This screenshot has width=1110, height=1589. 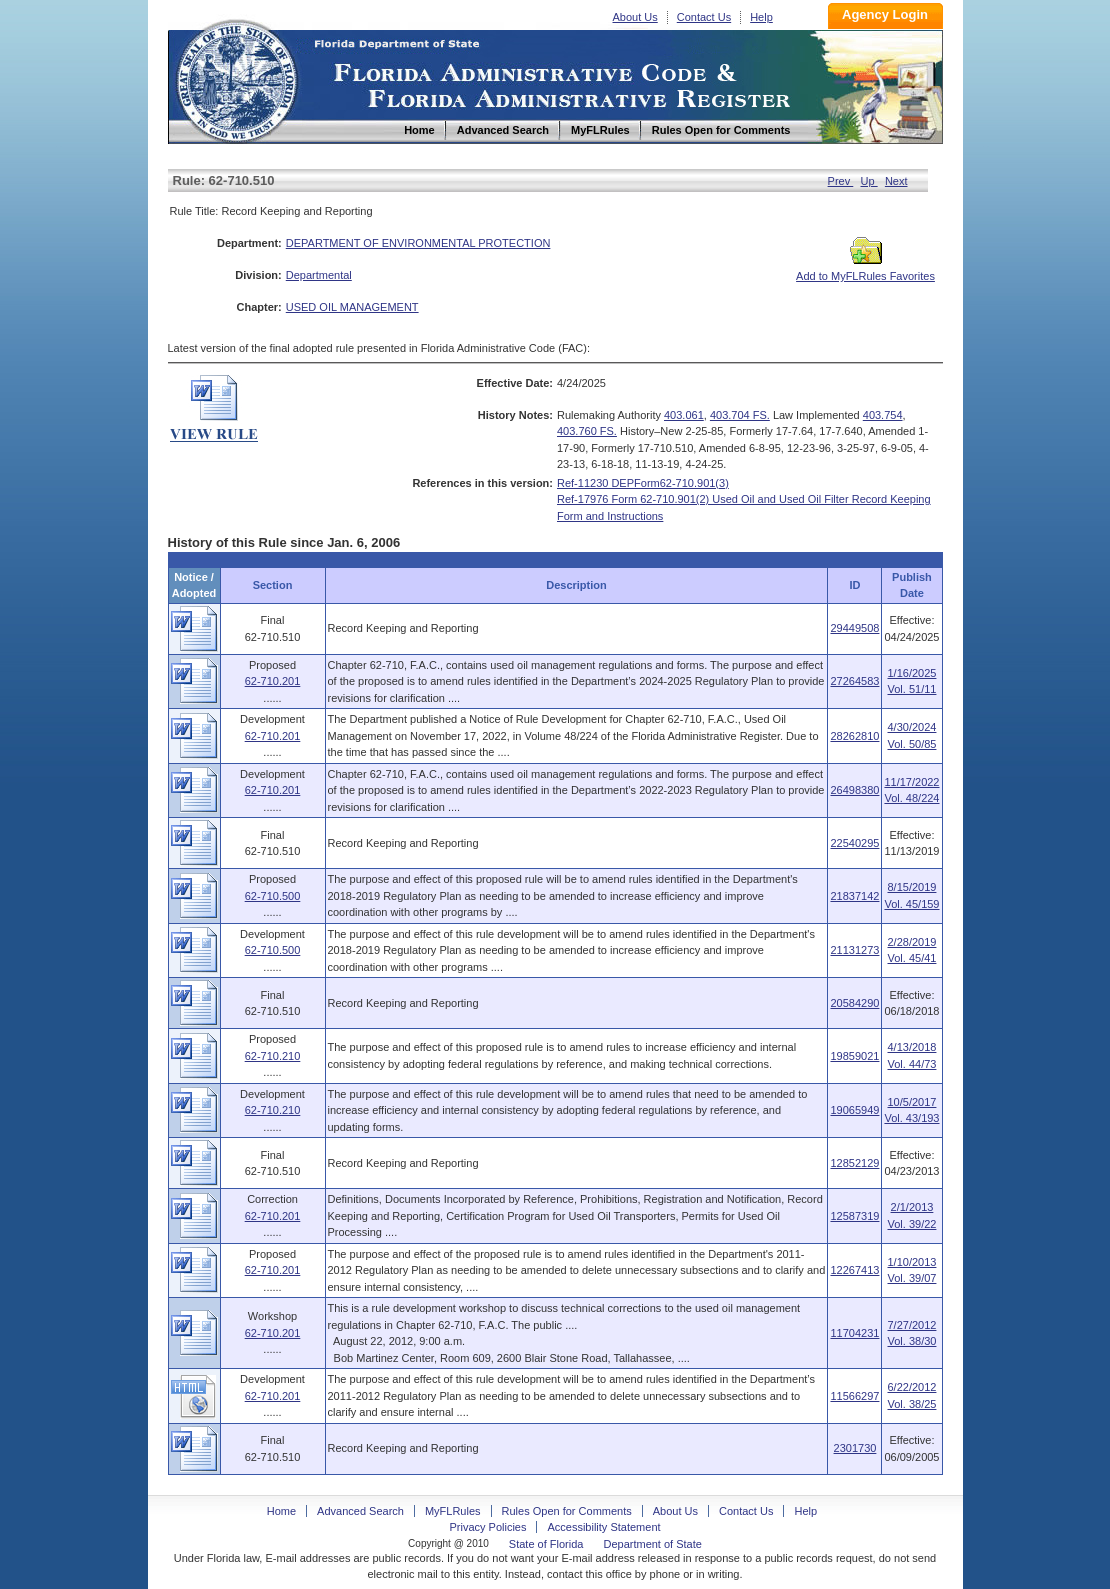 I want to click on Next, so click(x=896, y=181).